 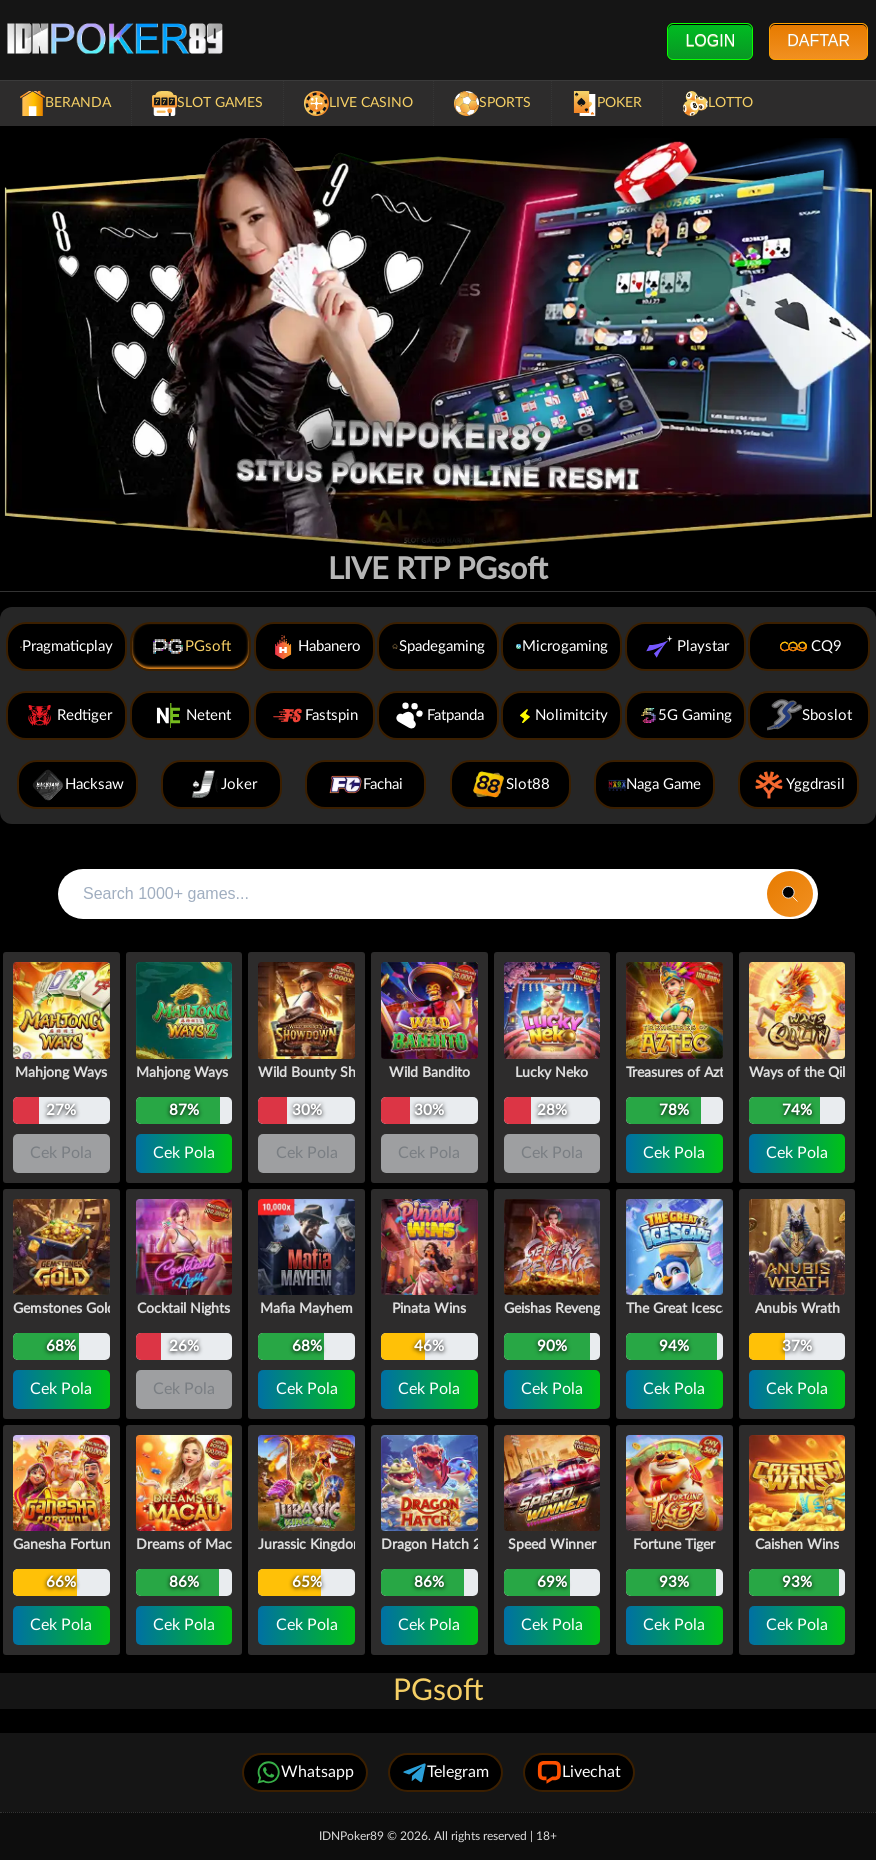 I want to click on Login, so click(x=710, y=40).